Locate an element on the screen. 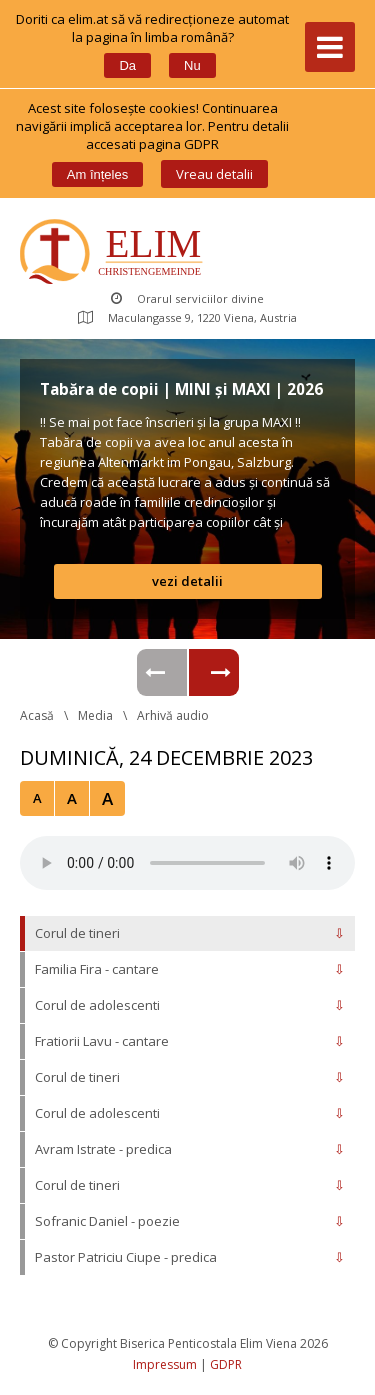 The height and width of the screenshot is (1395, 375). Impressum is located at coordinates (165, 1364).